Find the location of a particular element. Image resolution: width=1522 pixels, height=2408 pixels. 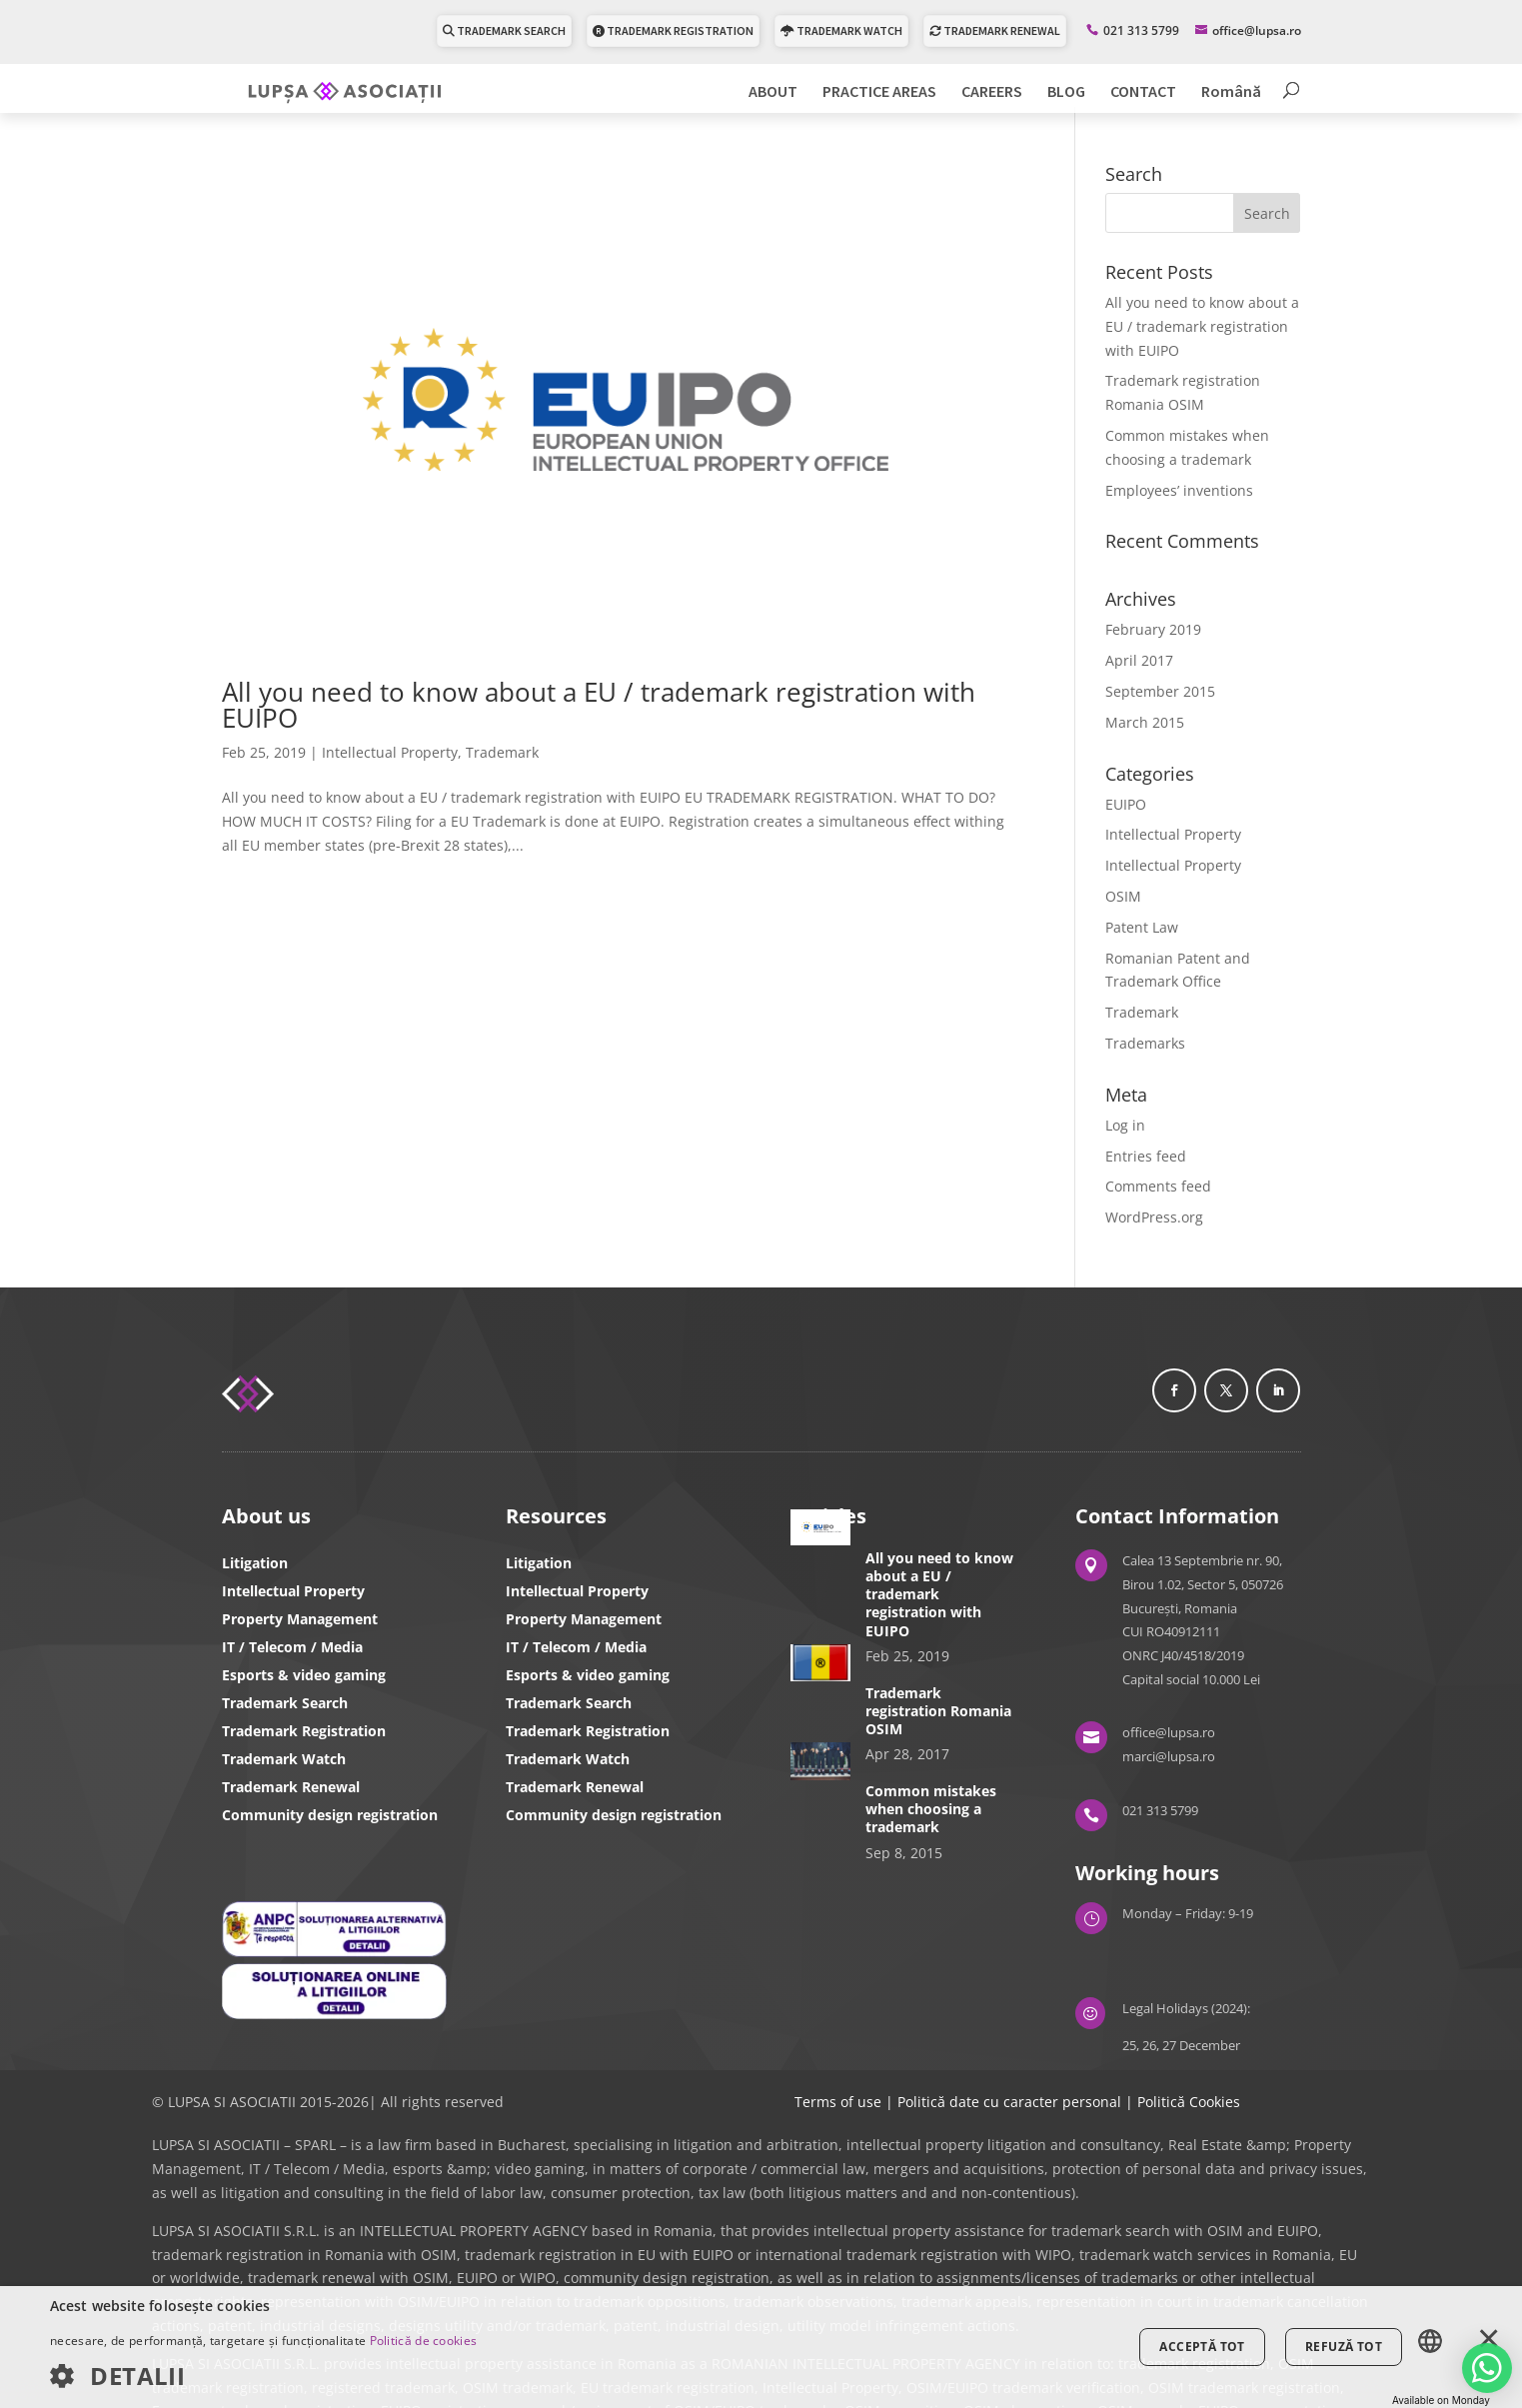

[Switch to Română] is located at coordinates (1231, 97).